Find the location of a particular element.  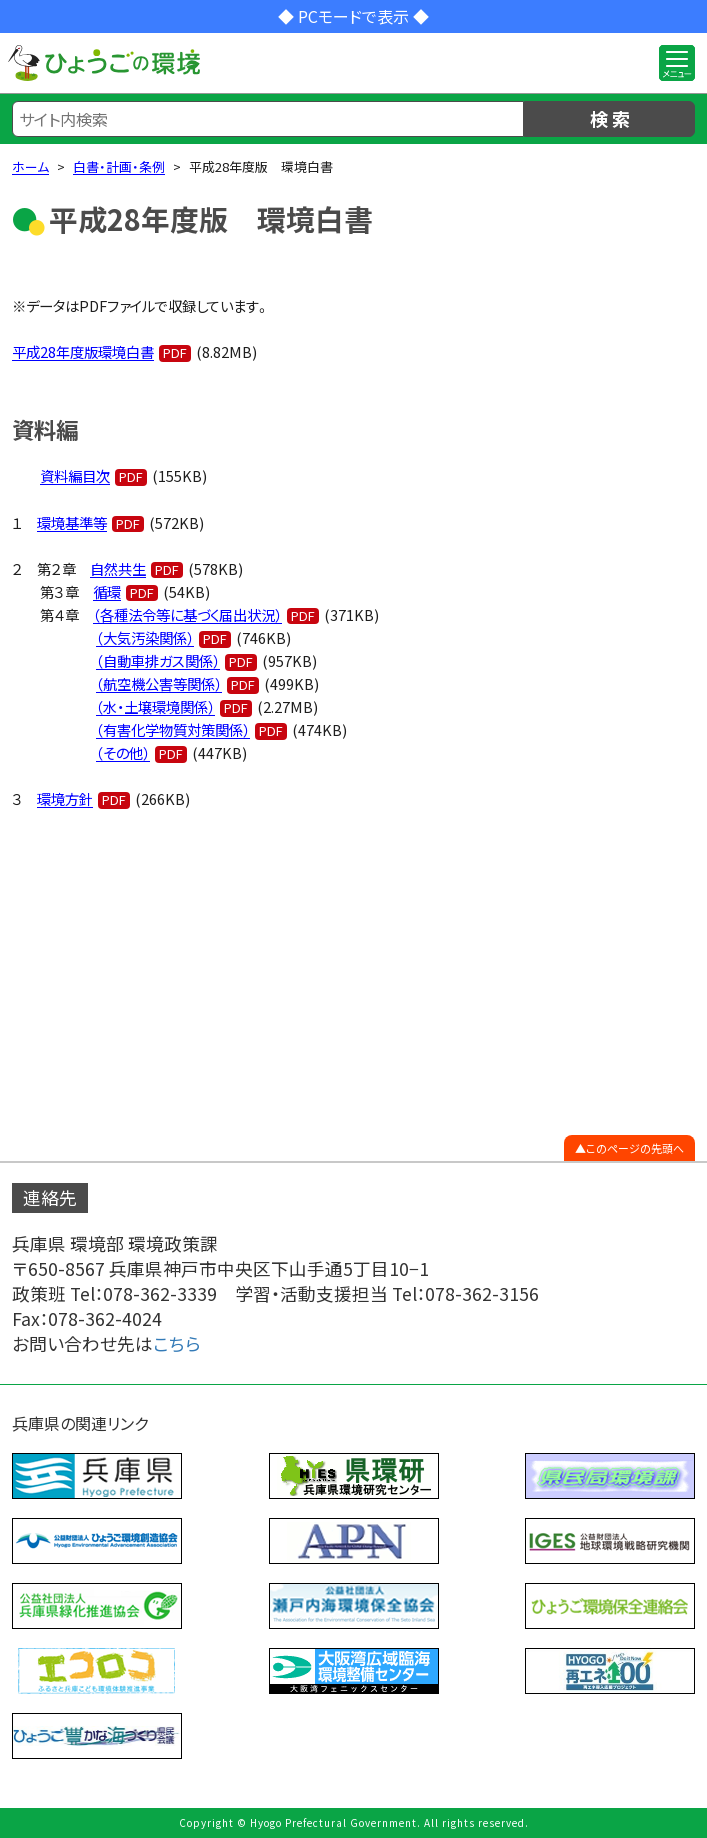

（自動車排ガス関係） is located at coordinates (158, 660).